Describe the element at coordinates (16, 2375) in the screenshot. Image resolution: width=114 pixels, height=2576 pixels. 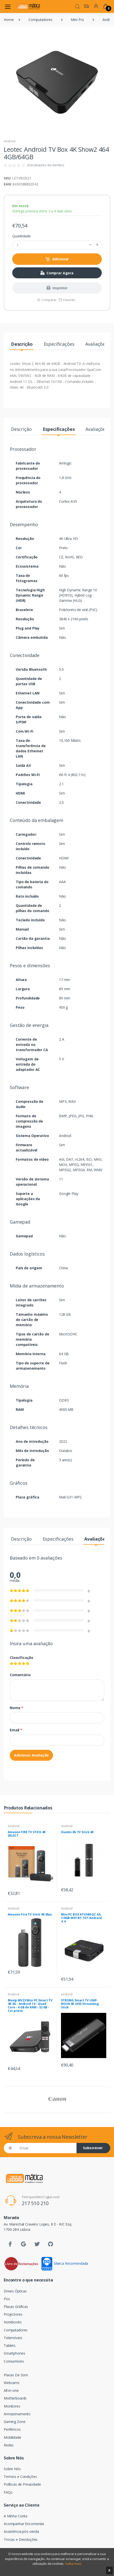
I see `Placas De Som` at that location.